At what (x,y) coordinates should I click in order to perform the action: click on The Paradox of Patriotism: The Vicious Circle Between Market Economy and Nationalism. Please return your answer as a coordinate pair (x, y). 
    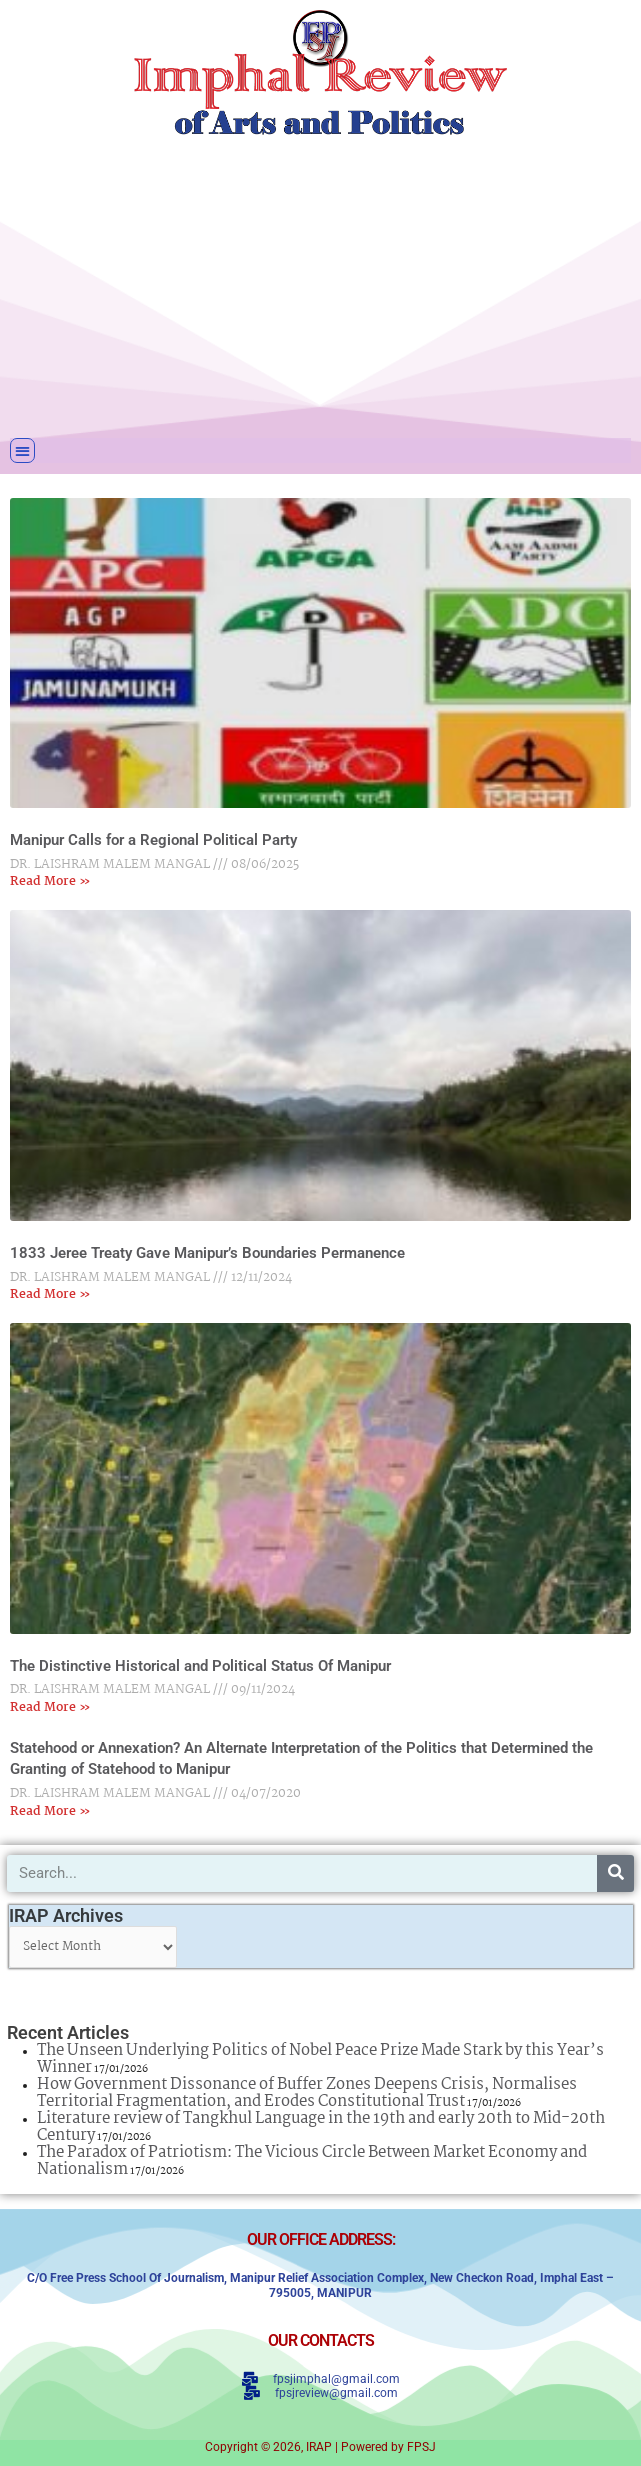
    Looking at the image, I should click on (312, 2161).